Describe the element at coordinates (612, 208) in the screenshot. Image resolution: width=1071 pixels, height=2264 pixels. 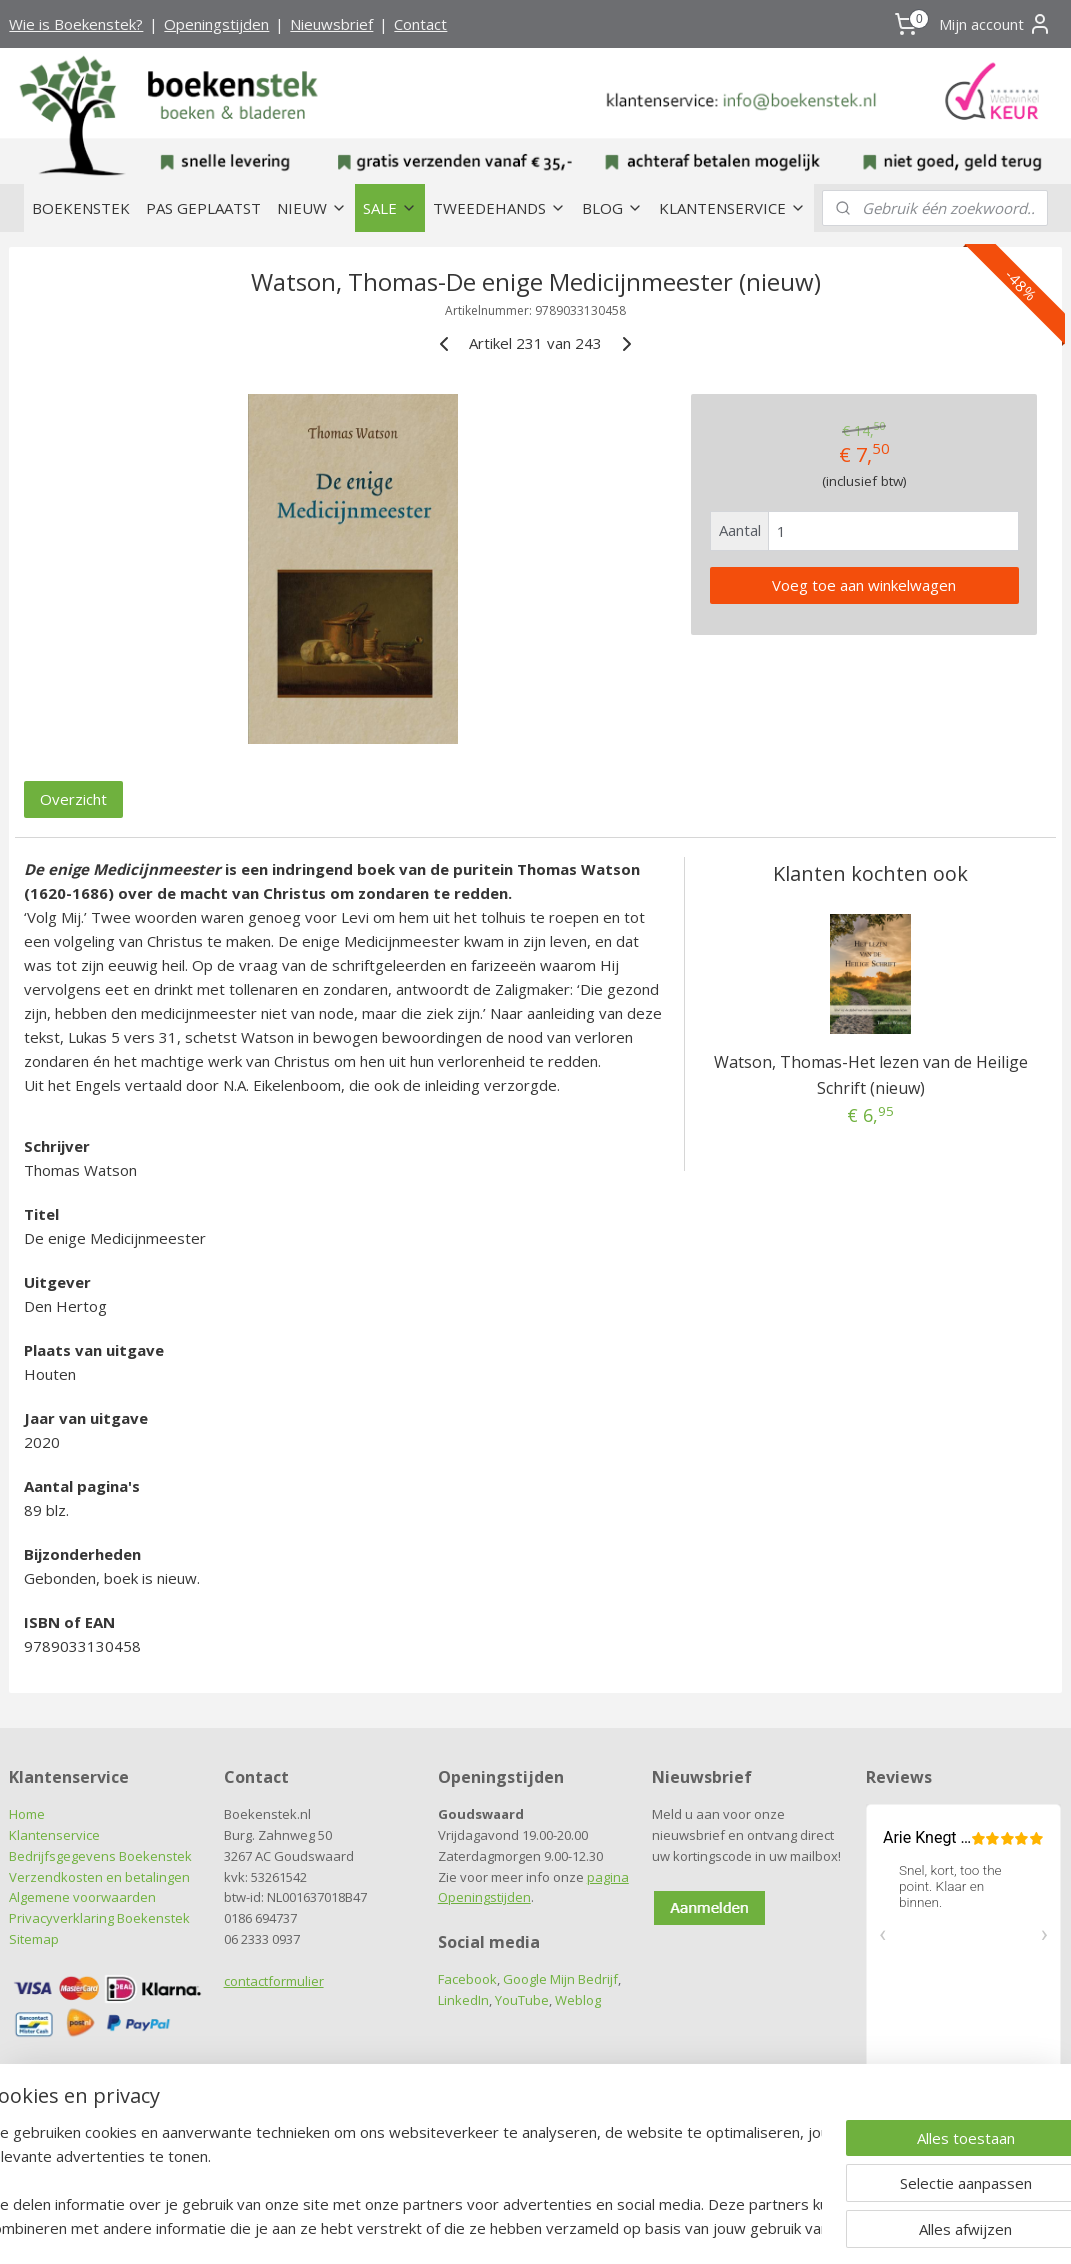
I see `BLOG` at that location.